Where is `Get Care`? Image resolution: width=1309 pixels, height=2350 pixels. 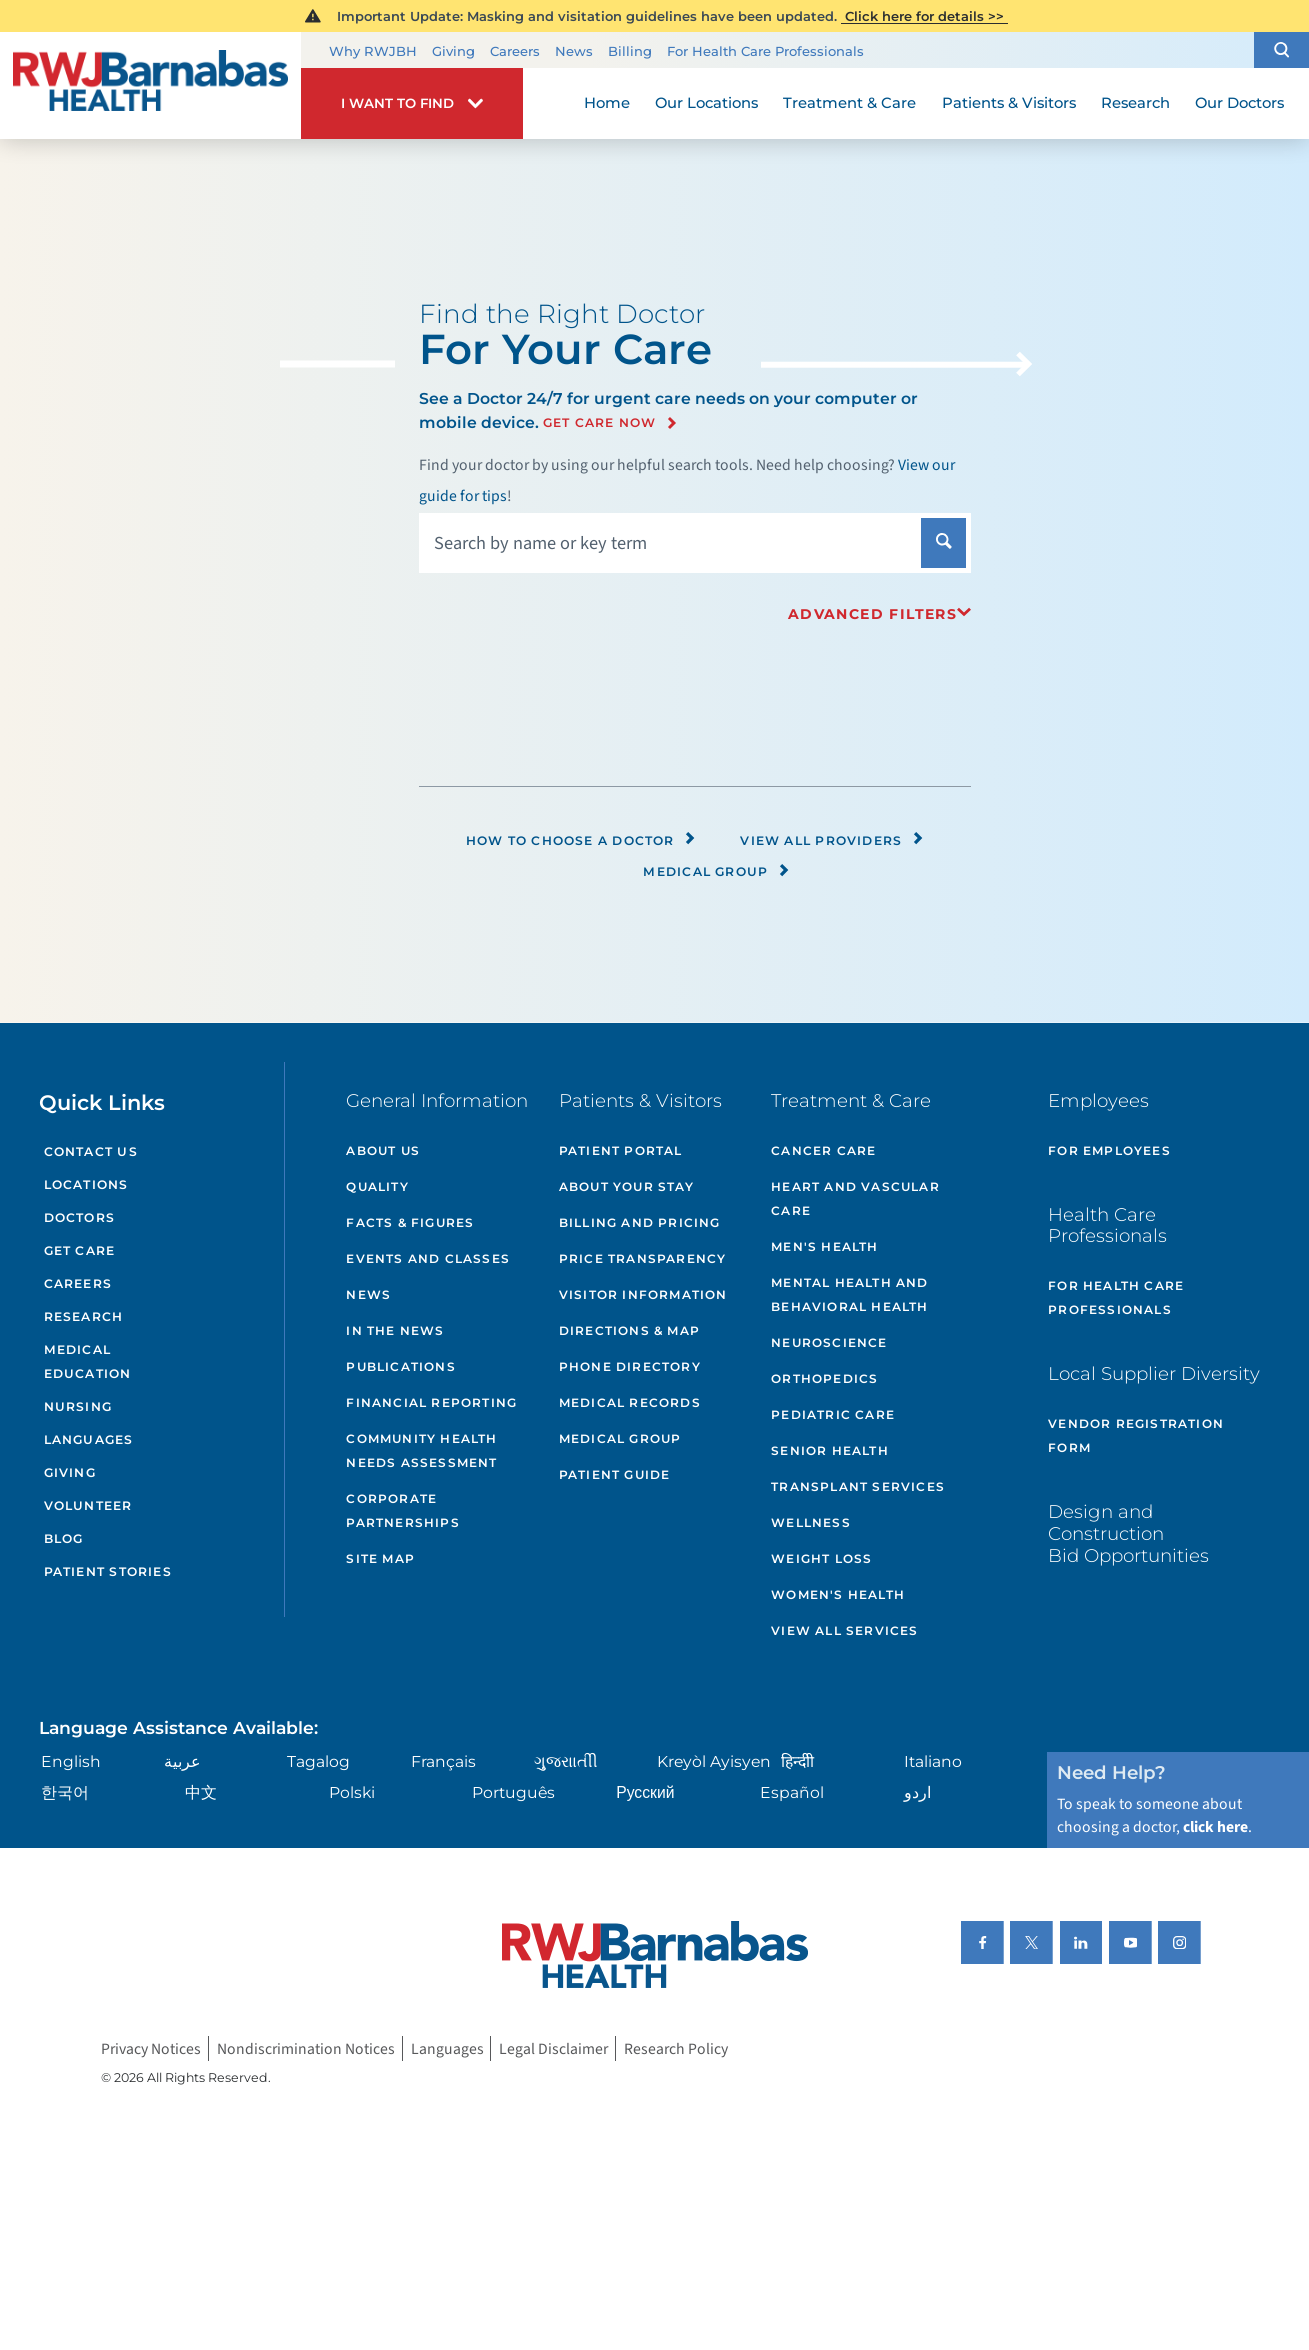 Get Care is located at coordinates (80, 1250).